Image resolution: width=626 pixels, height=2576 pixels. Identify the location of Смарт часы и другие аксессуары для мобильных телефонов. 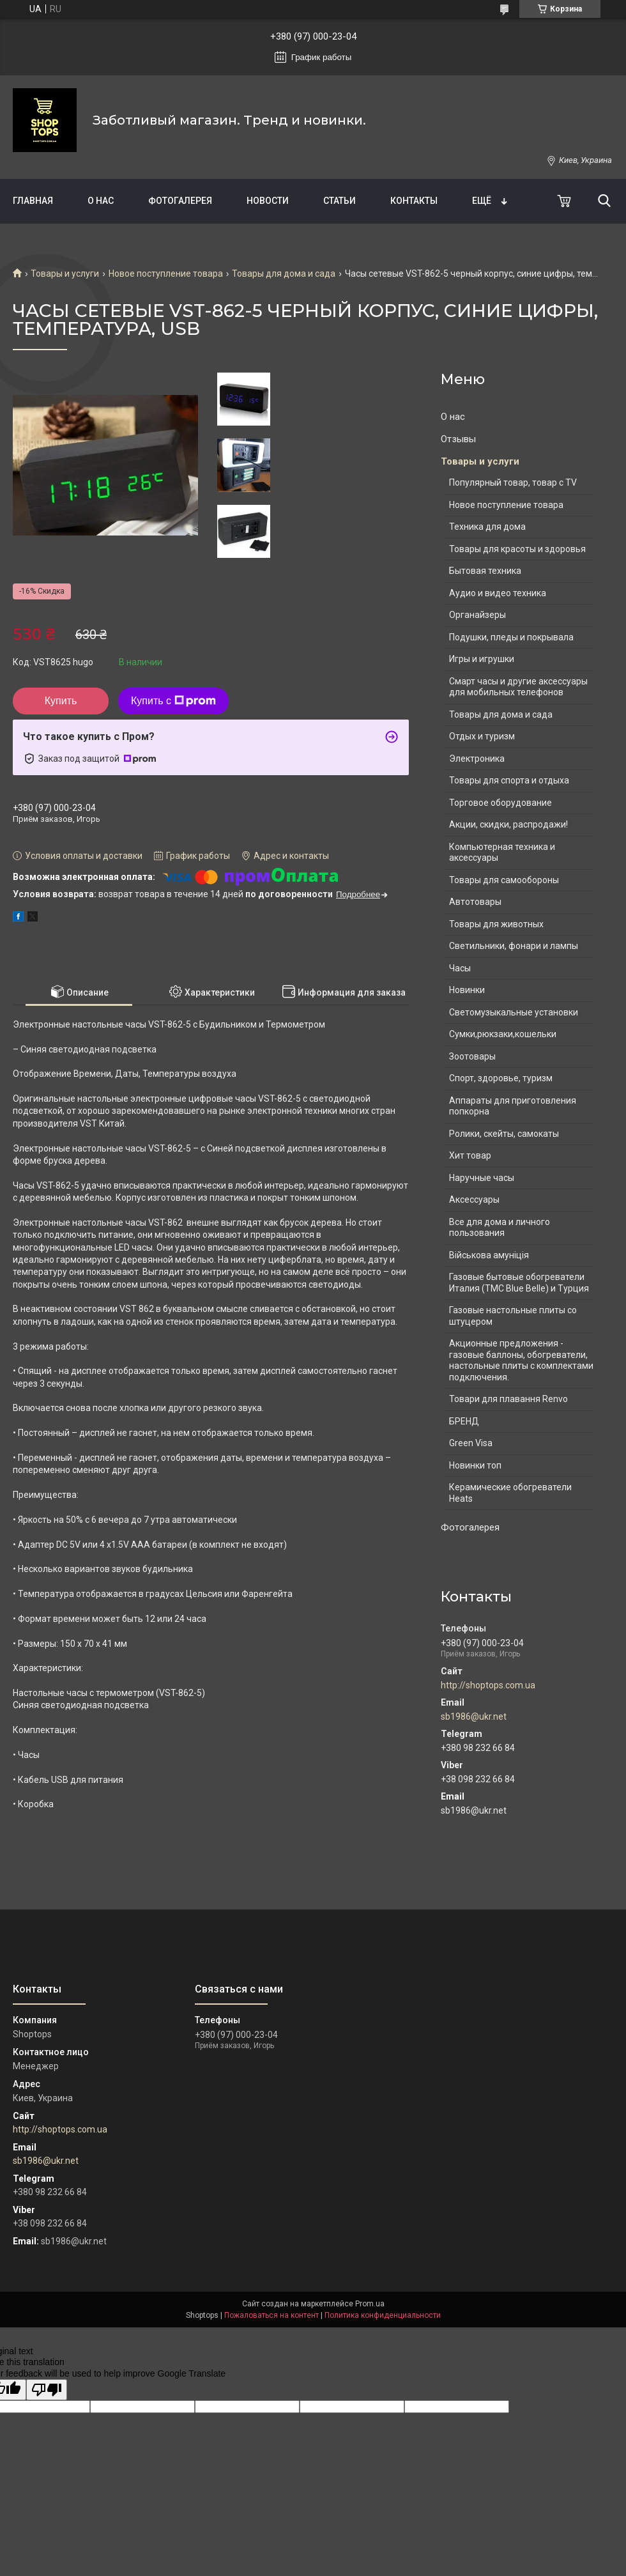
(518, 687).